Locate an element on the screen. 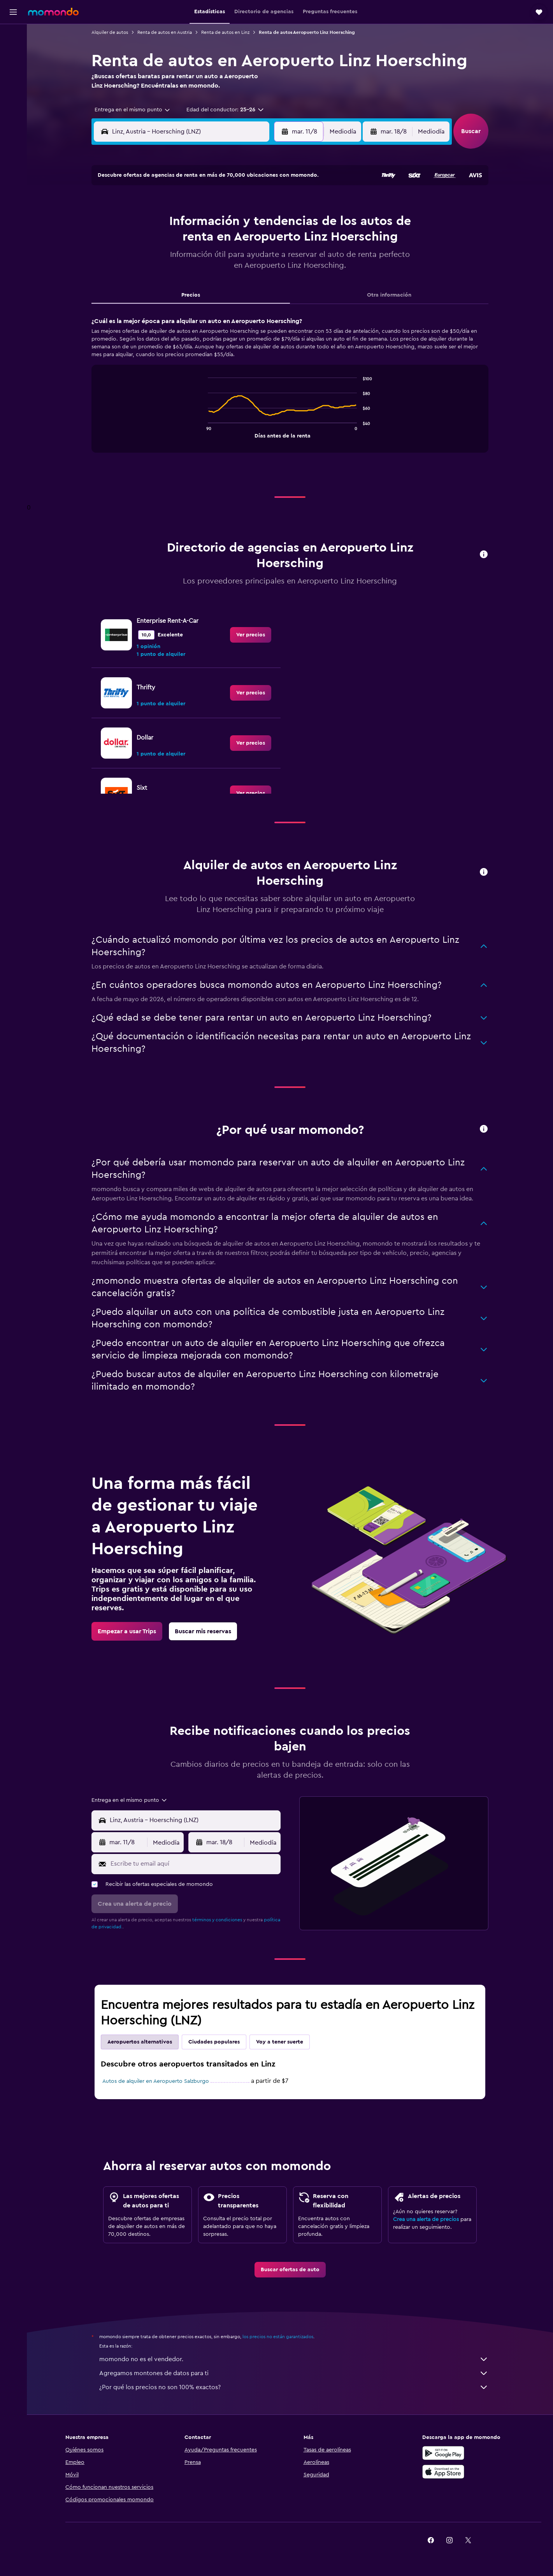 This screenshot has height=2576, width=553. 6 [button] is located at coordinates (207, 223).